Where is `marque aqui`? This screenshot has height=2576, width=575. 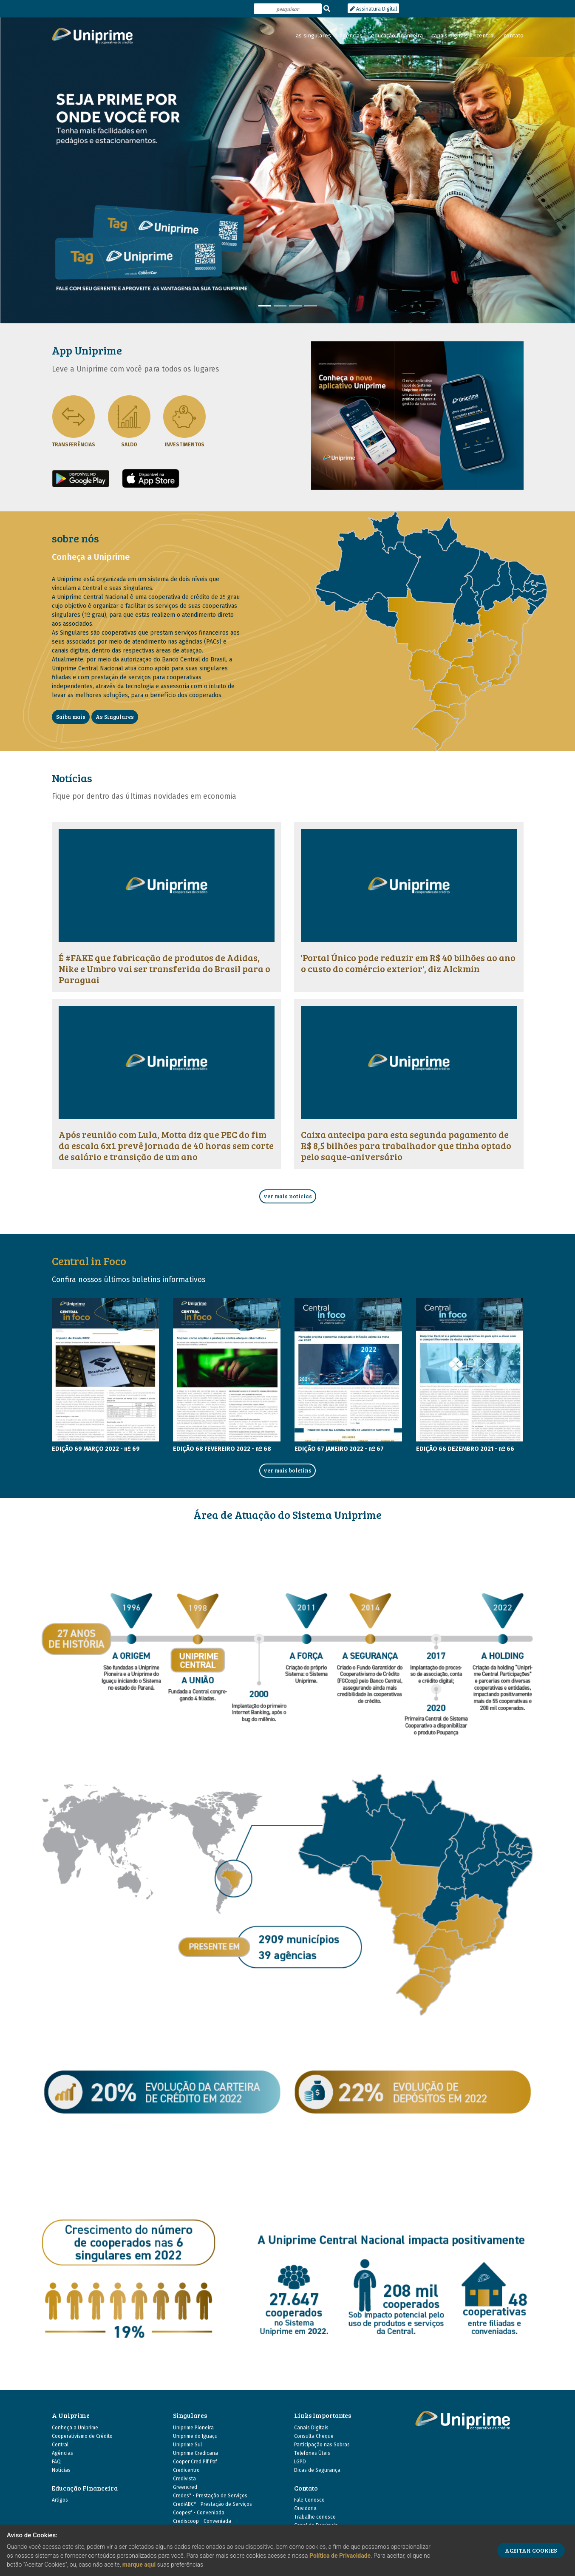 marque aqui is located at coordinates (139, 2564).